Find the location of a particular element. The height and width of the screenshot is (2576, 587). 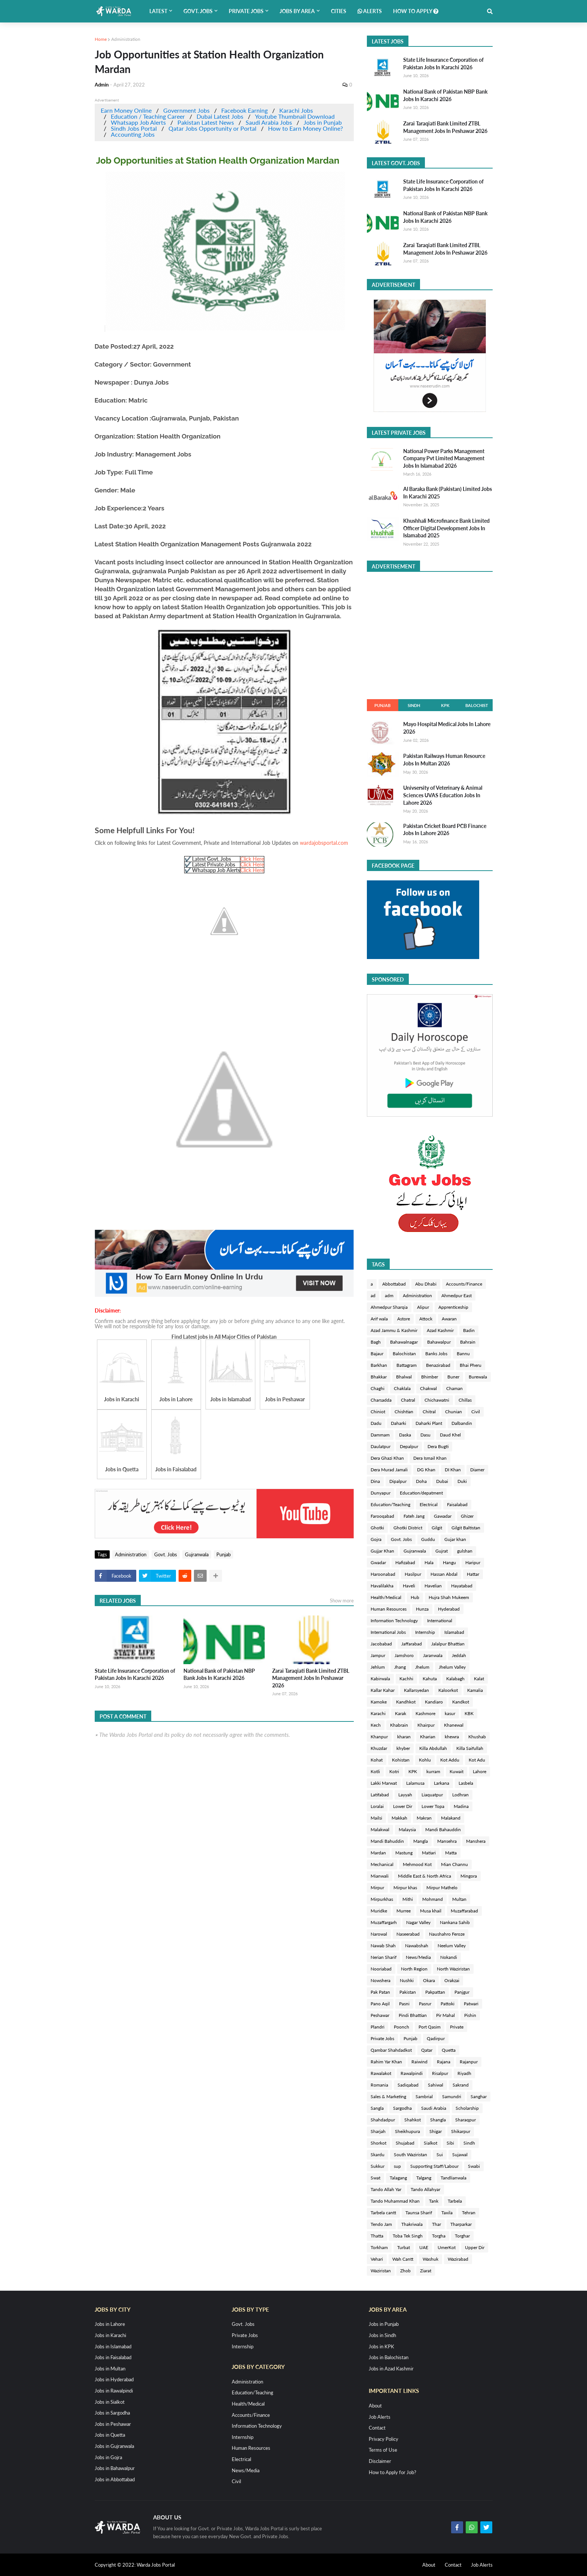

Narowal is located at coordinates (379, 1934).